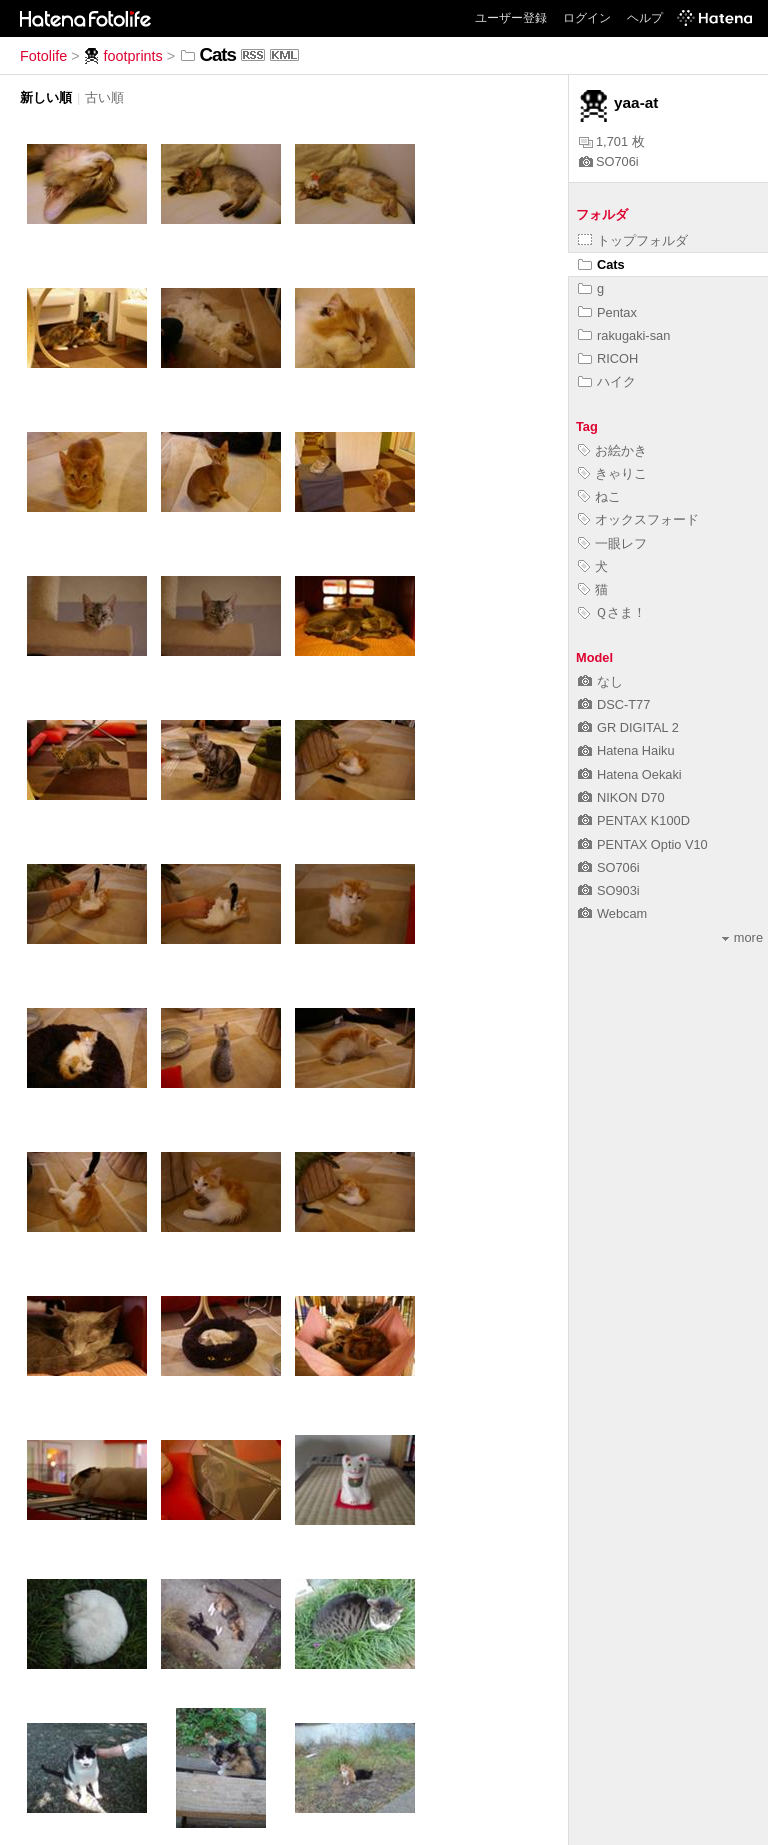 Image resolution: width=768 pixels, height=1845 pixels. What do you see at coordinates (612, 543) in the screenshot?
I see `一眼レフ` at bounding box center [612, 543].